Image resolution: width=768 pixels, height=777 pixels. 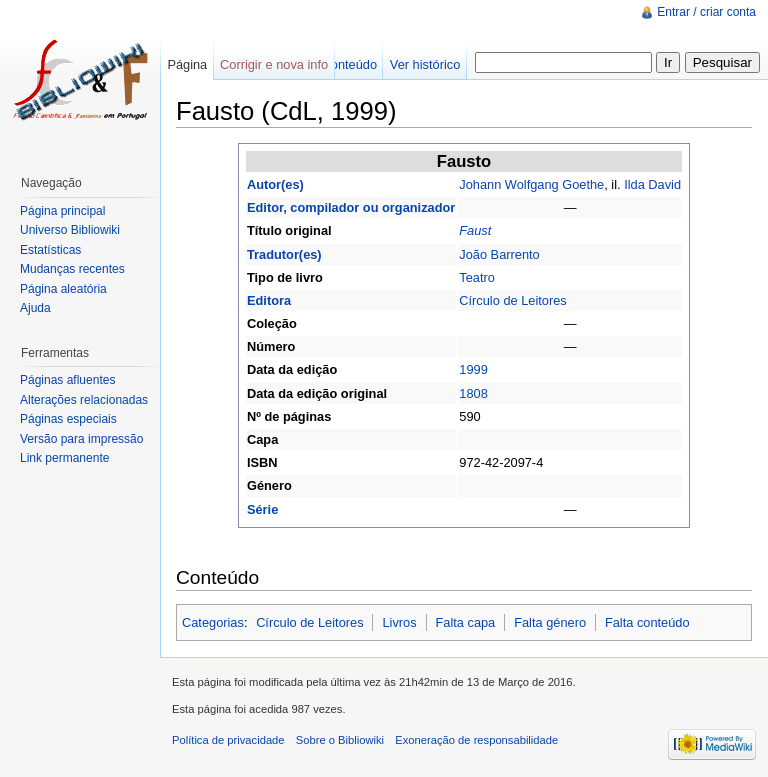 What do you see at coordinates (228, 740) in the screenshot?
I see `Política de privacidade` at bounding box center [228, 740].